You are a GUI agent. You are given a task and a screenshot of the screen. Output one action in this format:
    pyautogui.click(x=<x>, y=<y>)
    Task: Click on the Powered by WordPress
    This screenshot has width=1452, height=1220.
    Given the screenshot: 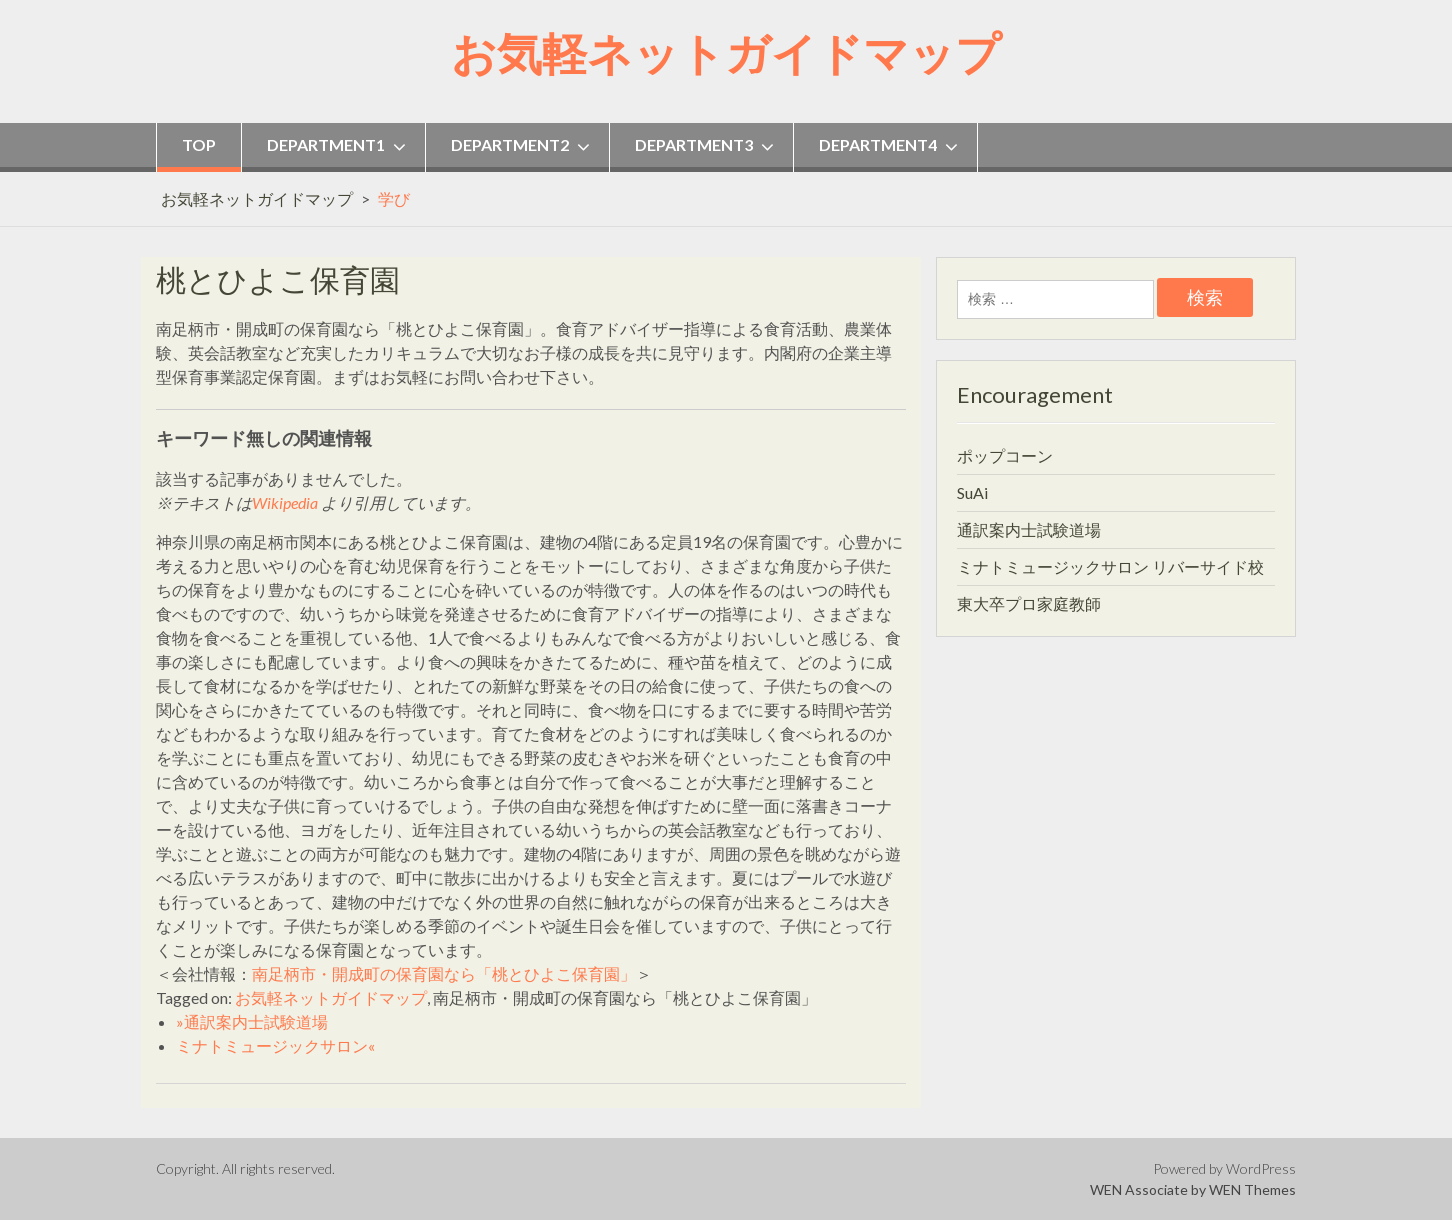 What is the action you would take?
    pyautogui.click(x=1224, y=1168)
    